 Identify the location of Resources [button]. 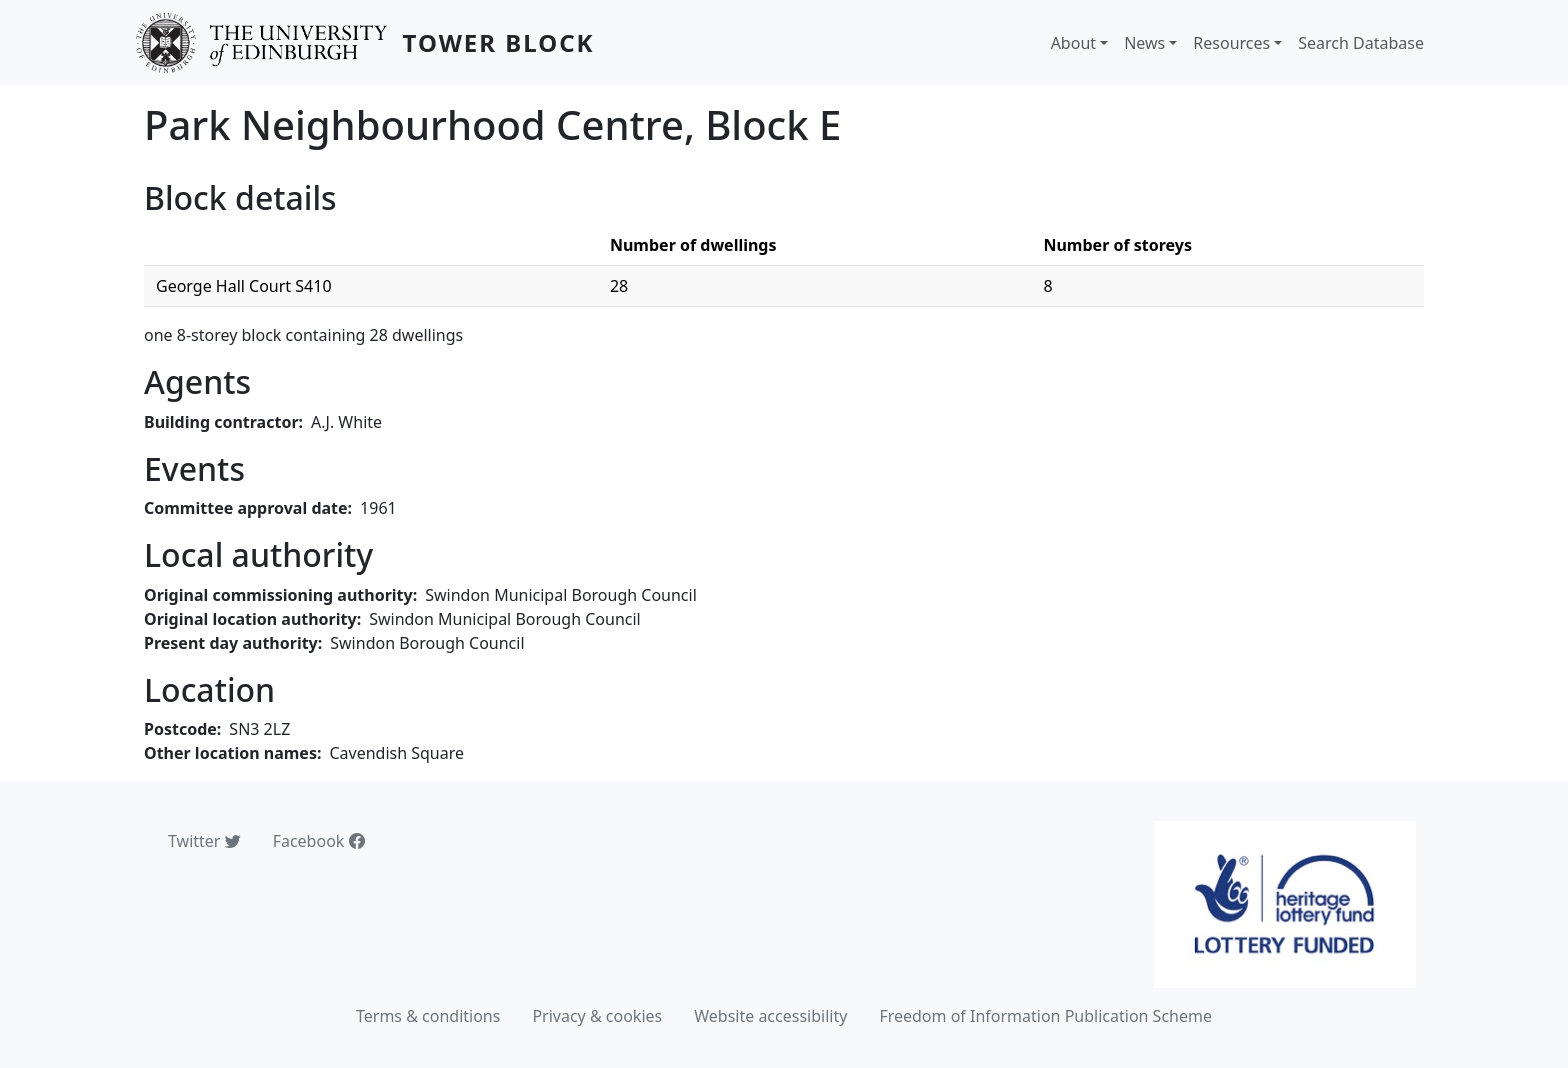
(1231, 43).